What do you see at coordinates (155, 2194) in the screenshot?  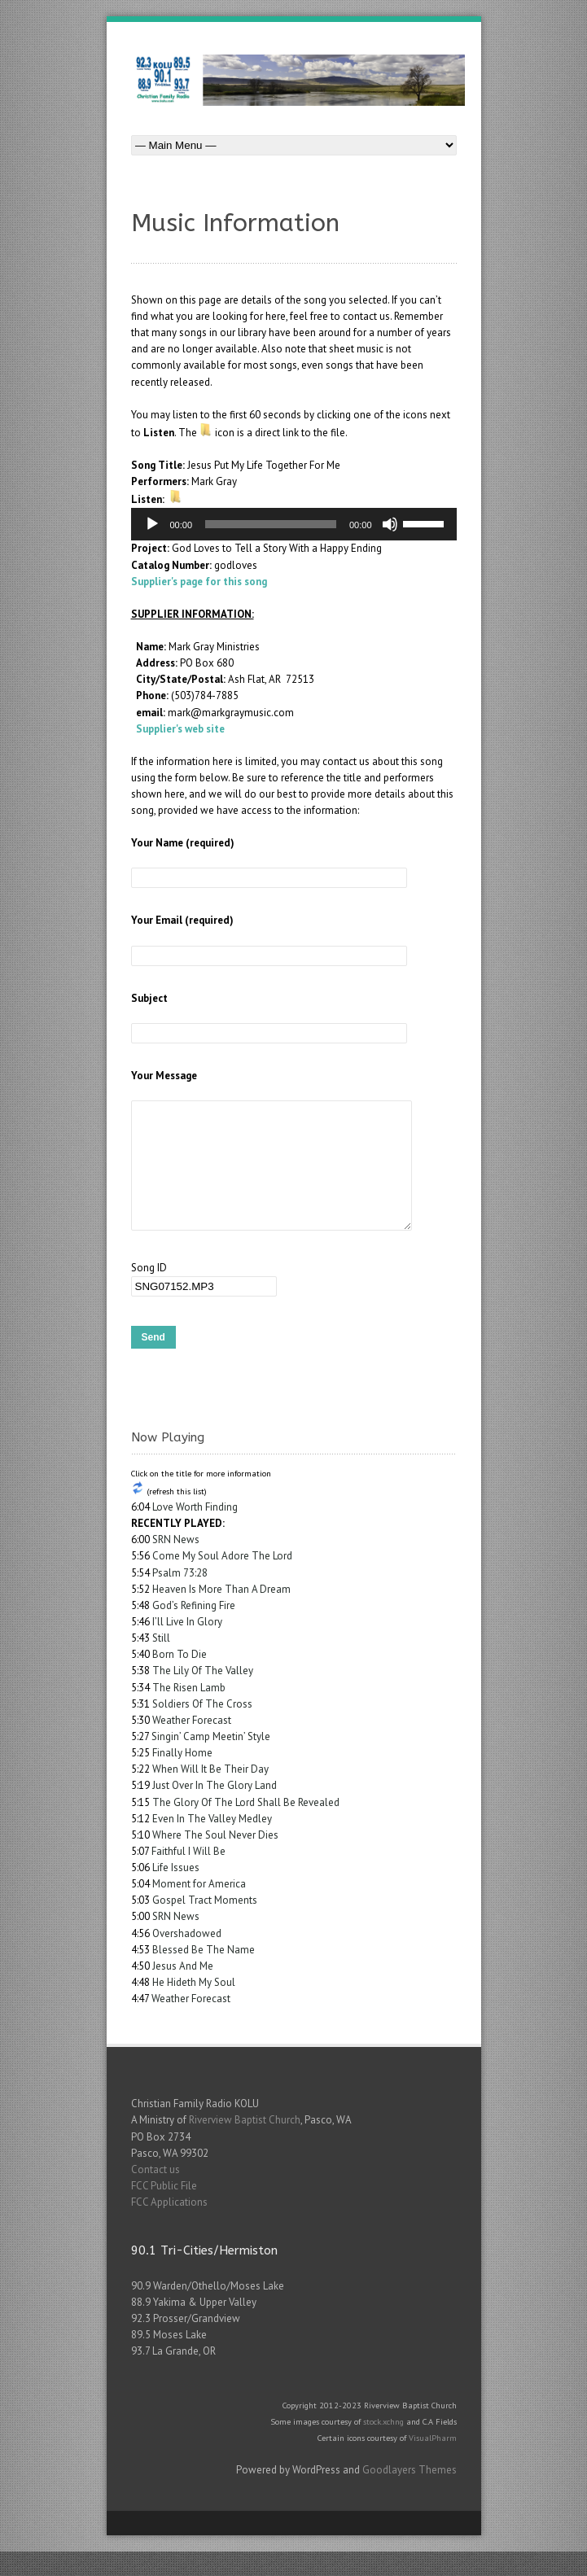 I see `Contact us` at bounding box center [155, 2194].